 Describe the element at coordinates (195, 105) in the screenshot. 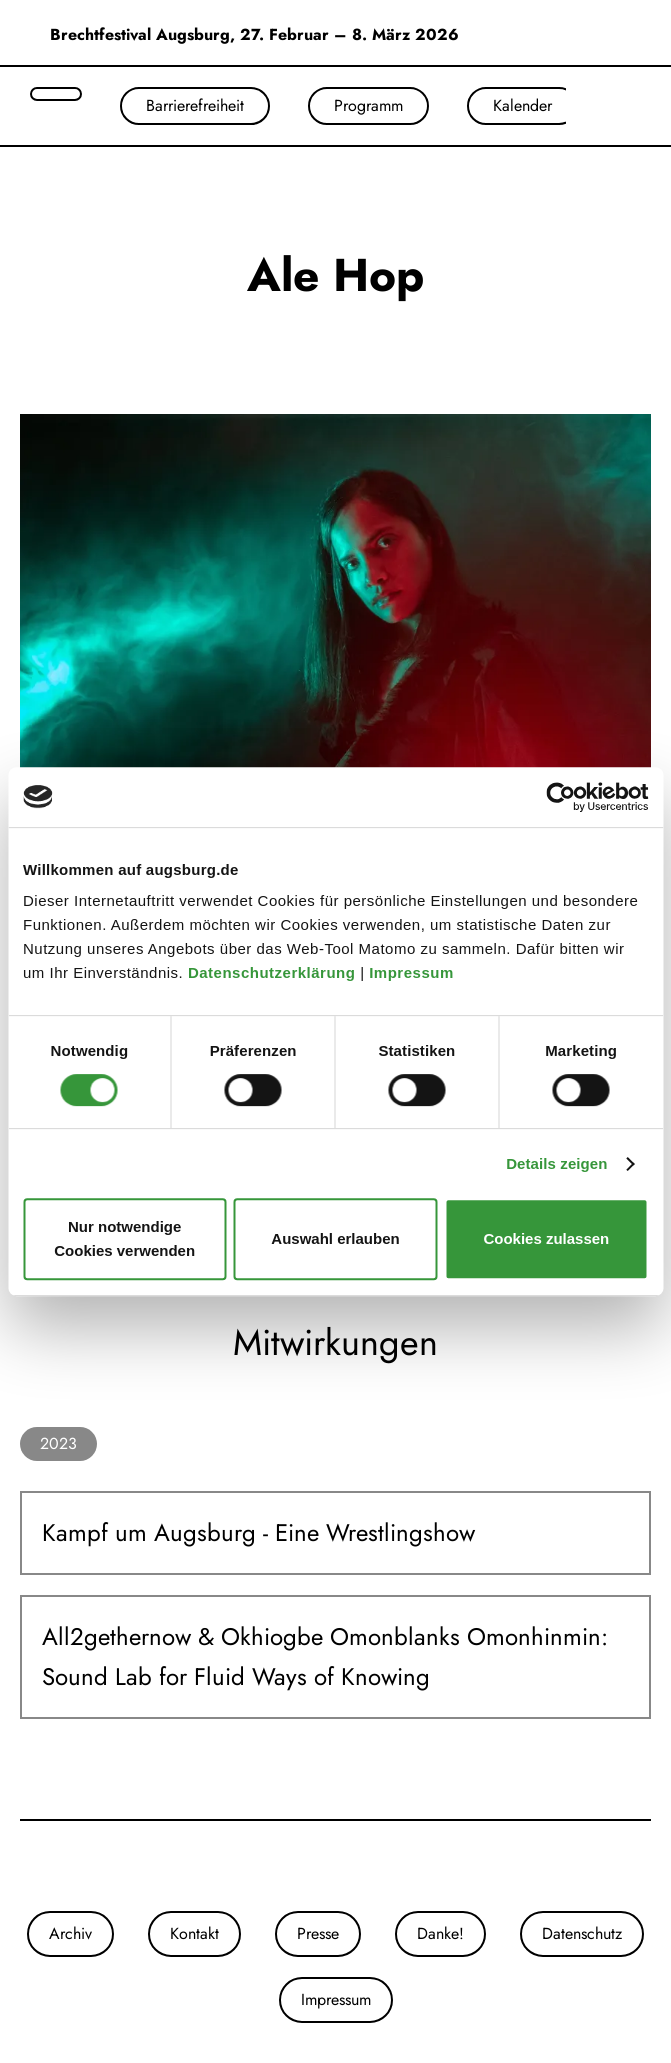

I see `Barrierefreiheit` at that location.